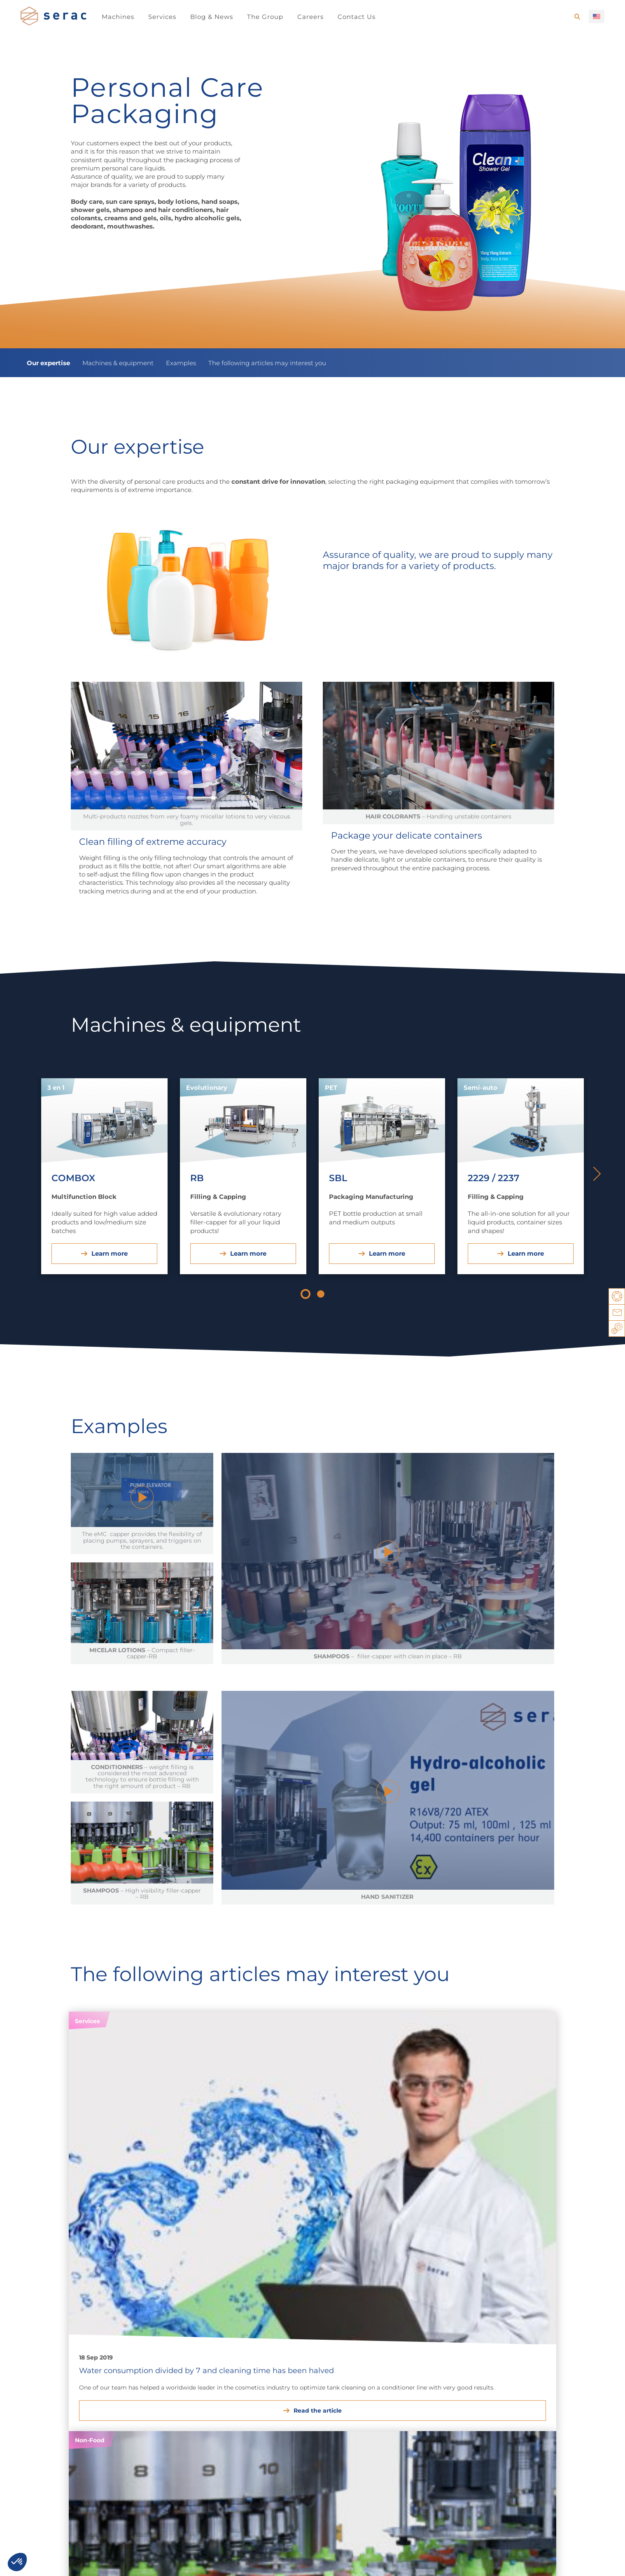 Image resolution: width=625 pixels, height=2576 pixels. What do you see at coordinates (43, 2381) in the screenshot?
I see `Dairy Products` at bounding box center [43, 2381].